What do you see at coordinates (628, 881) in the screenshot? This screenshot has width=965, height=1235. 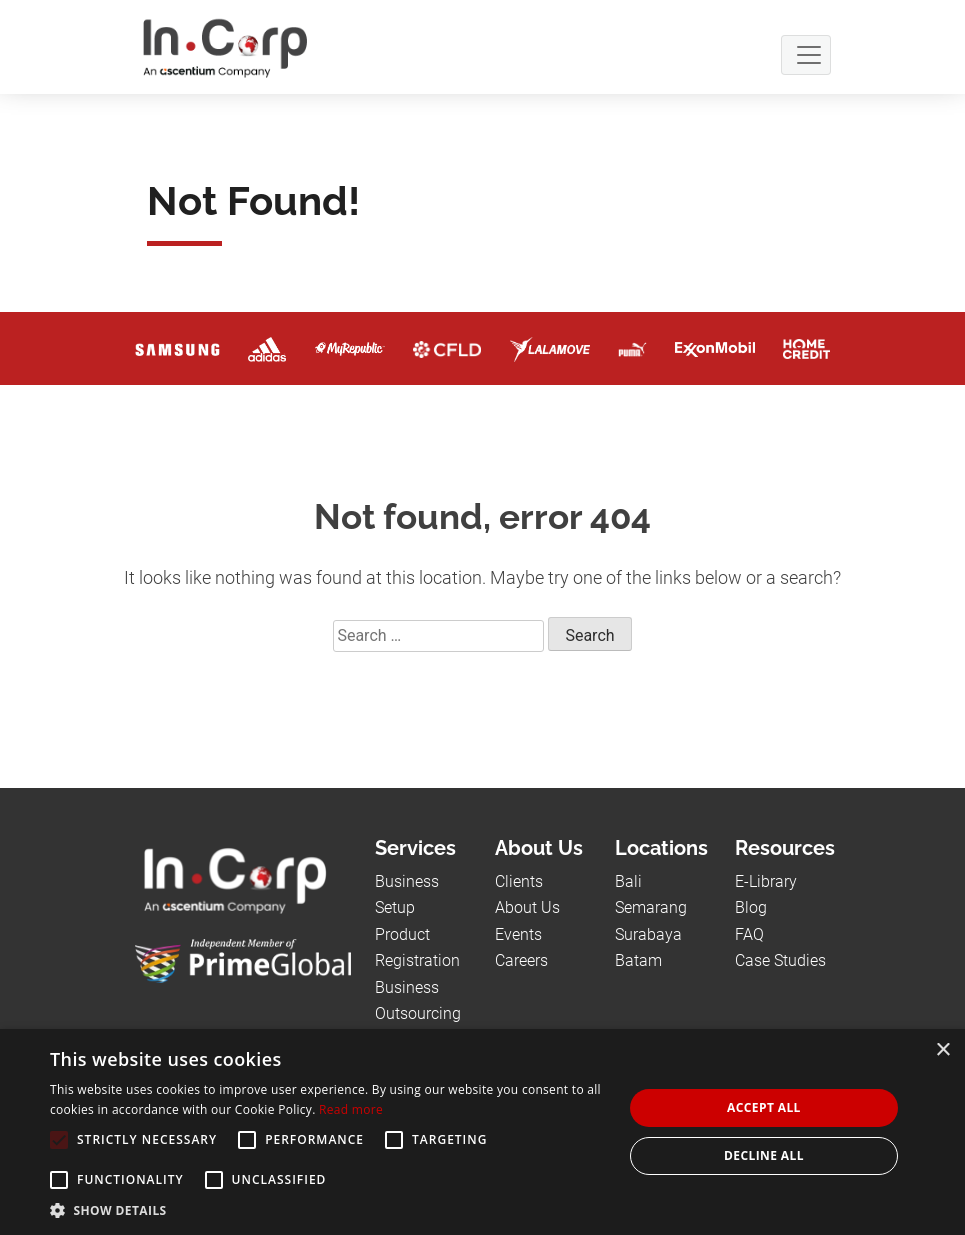 I see `Bali` at bounding box center [628, 881].